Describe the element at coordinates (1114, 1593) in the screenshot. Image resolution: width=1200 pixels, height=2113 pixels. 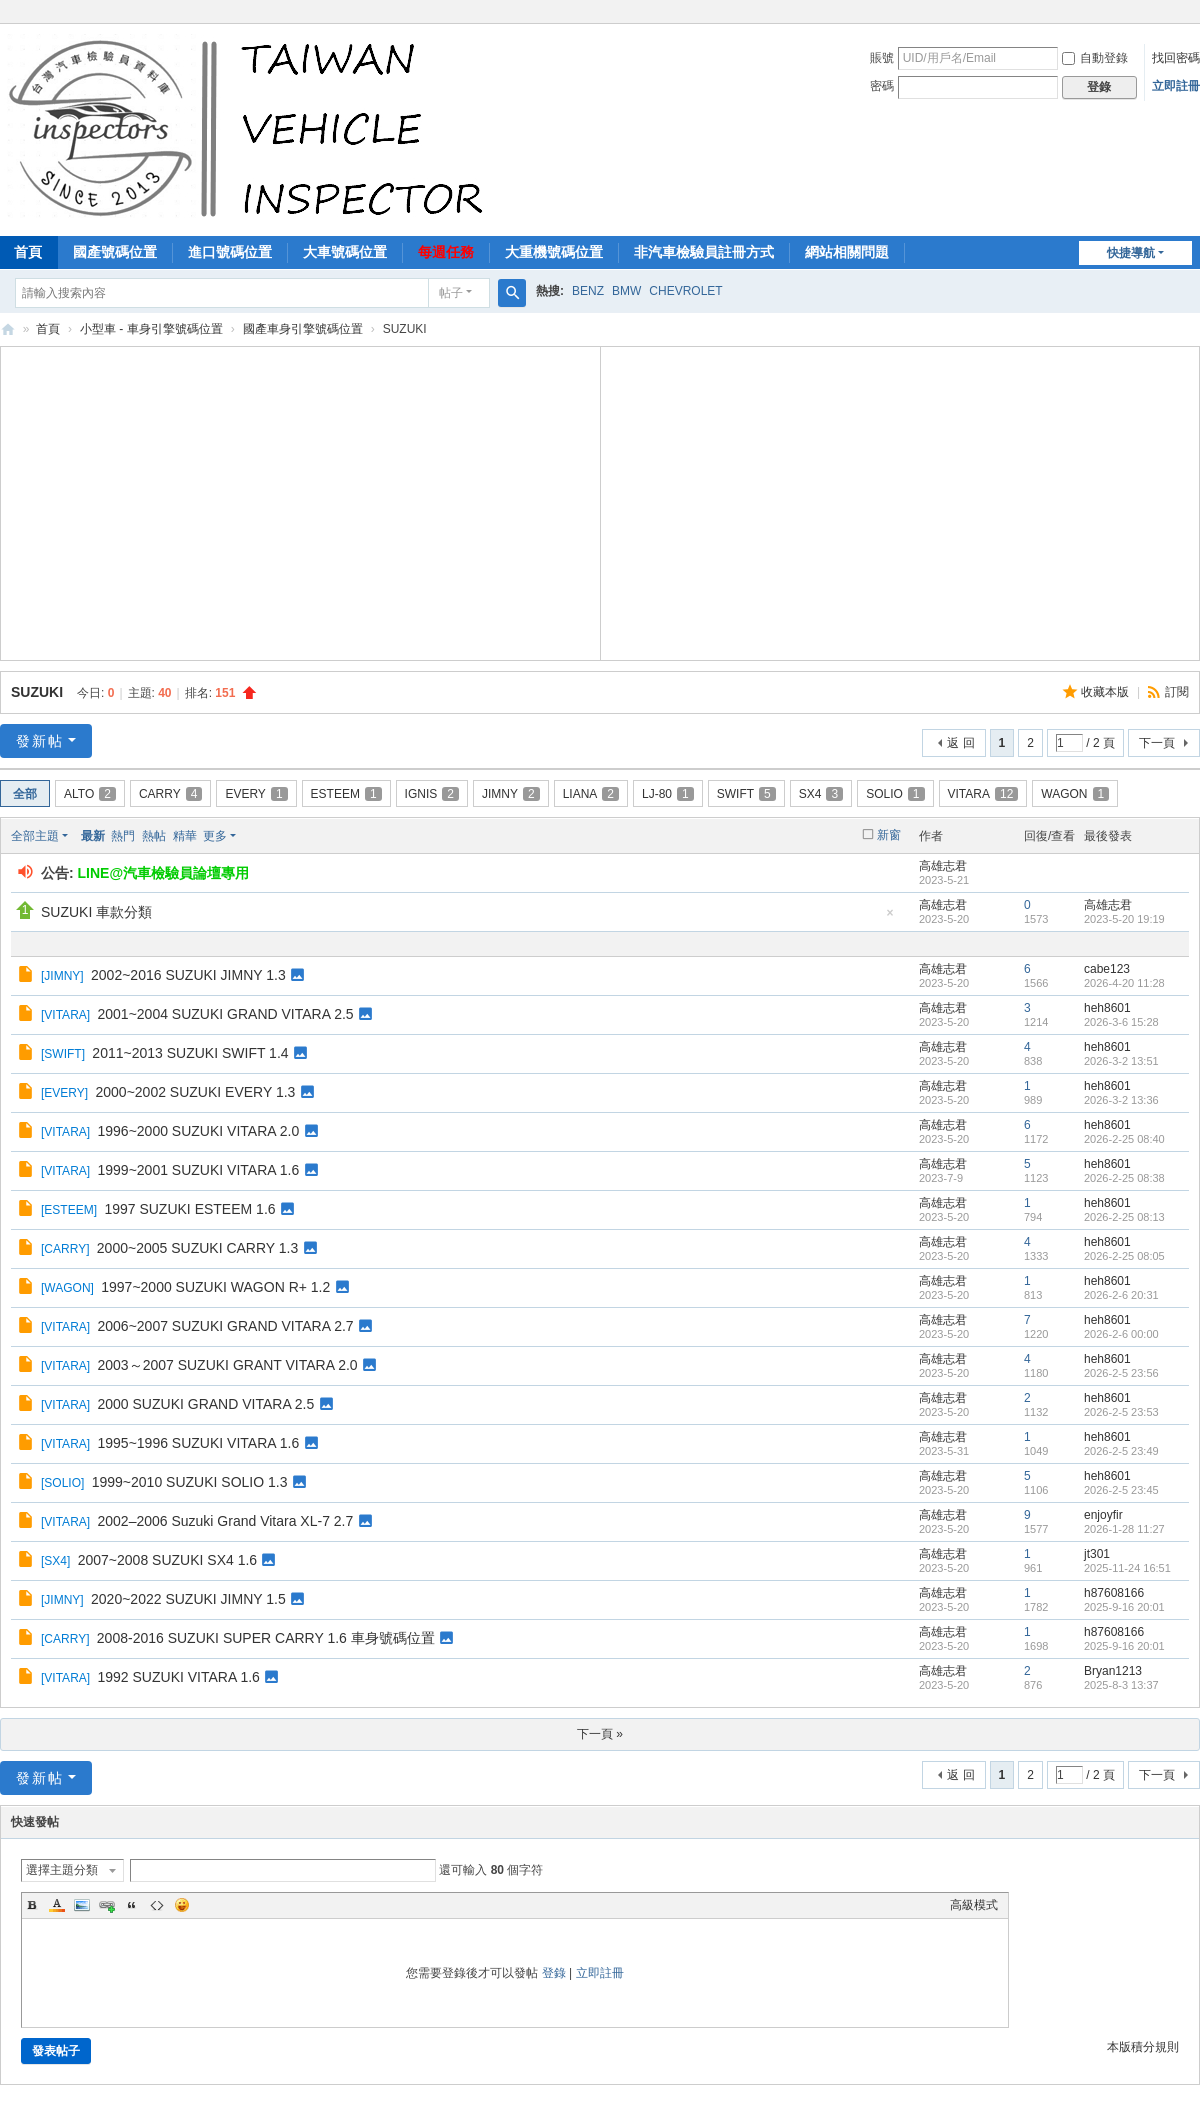
I see `h87608166` at that location.